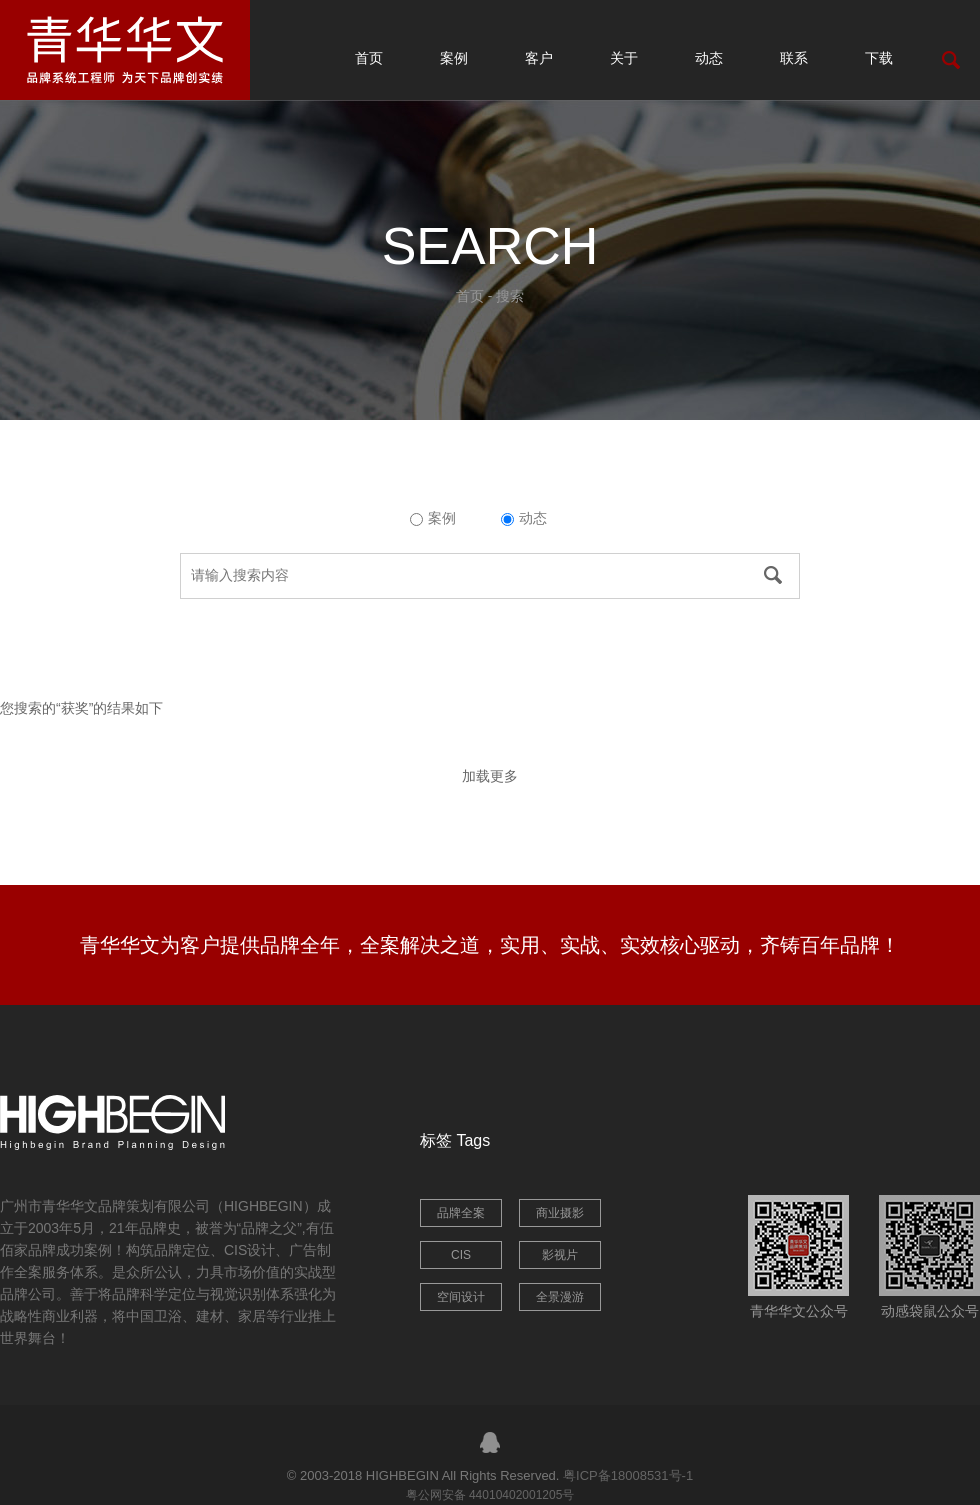 This screenshot has height=1505, width=980. Describe the element at coordinates (539, 58) in the screenshot. I see `客户` at that location.